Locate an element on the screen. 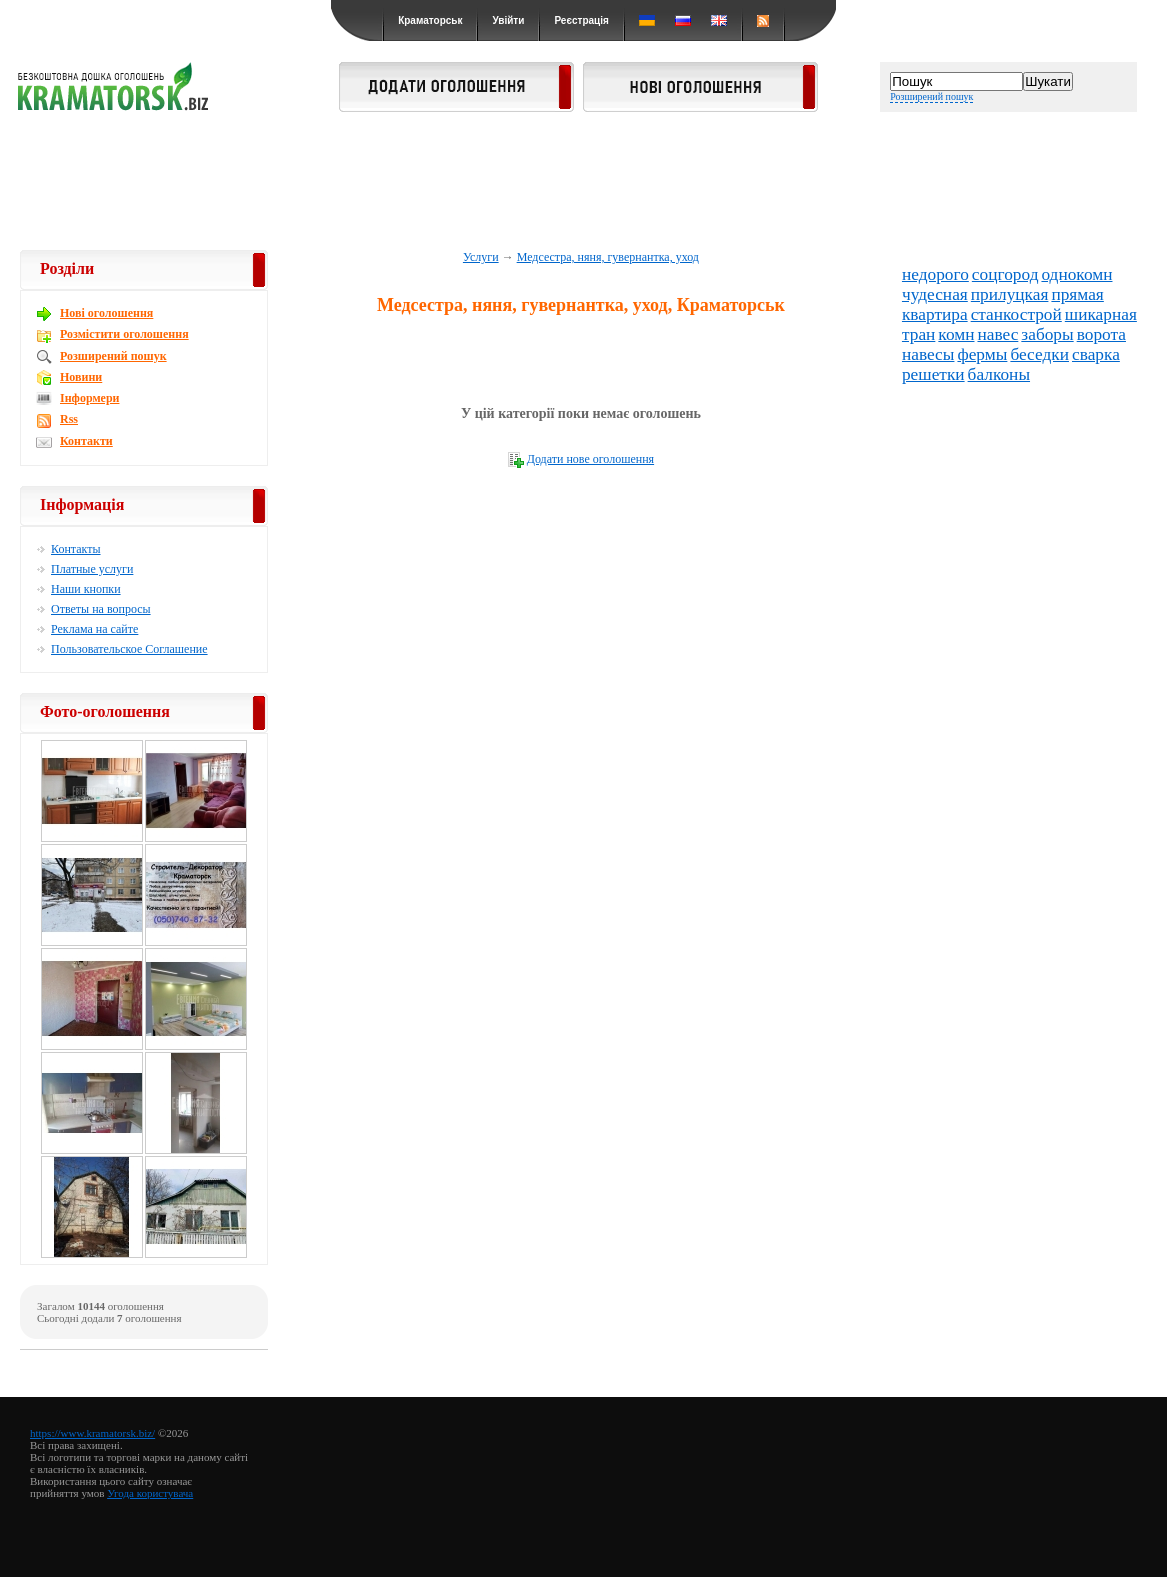 Image resolution: width=1167 pixels, height=1577 pixels. навес is located at coordinates (997, 334).